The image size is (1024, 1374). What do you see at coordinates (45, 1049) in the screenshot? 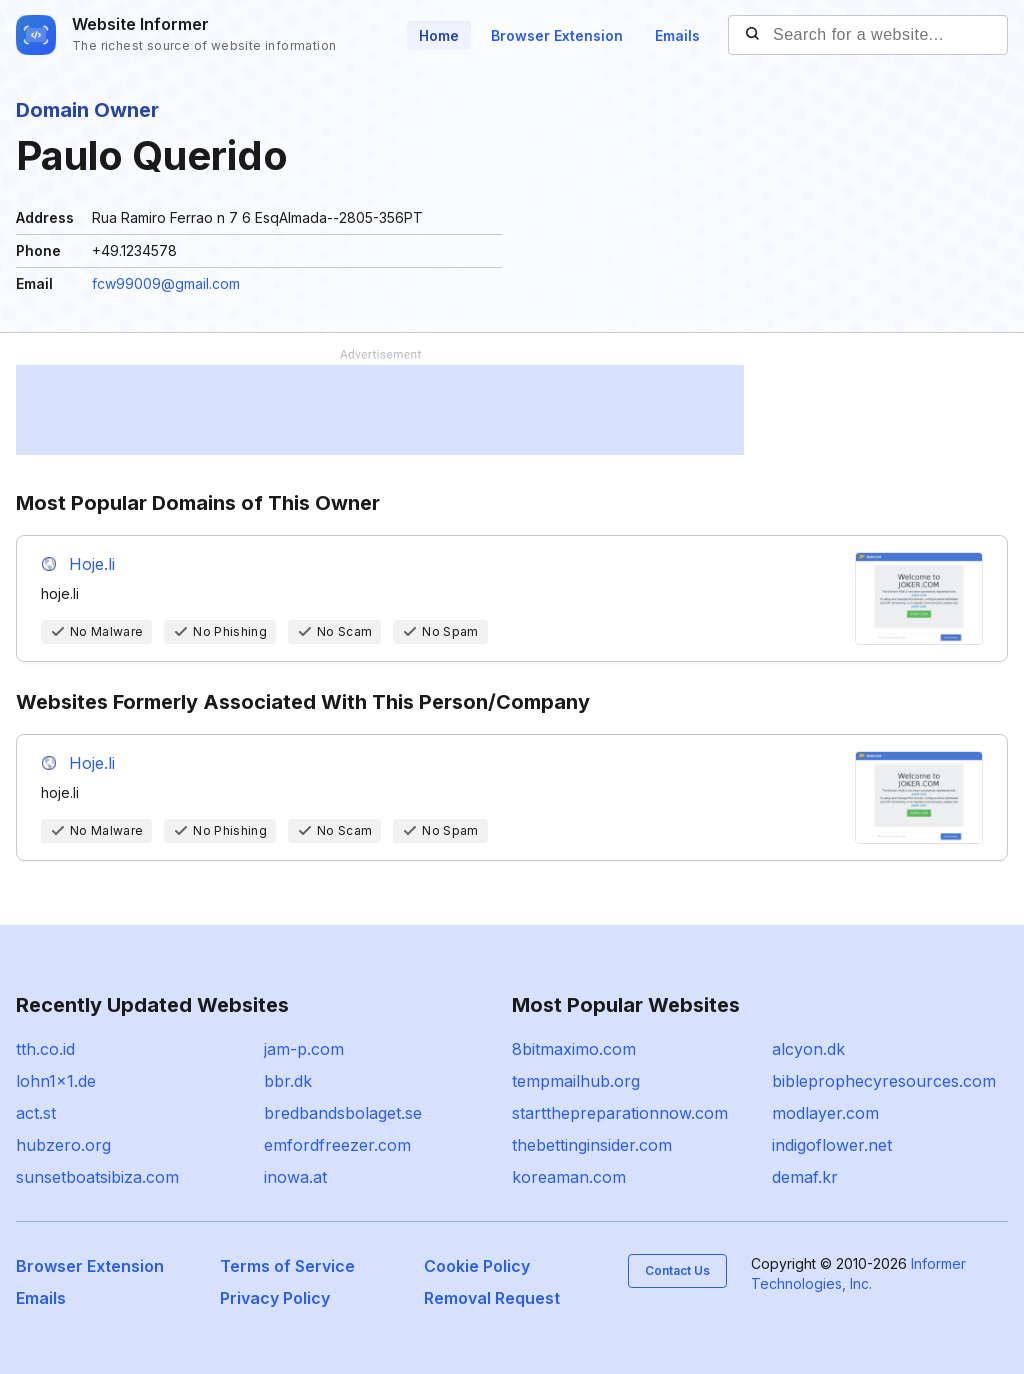
I see `tth.co.id` at bounding box center [45, 1049].